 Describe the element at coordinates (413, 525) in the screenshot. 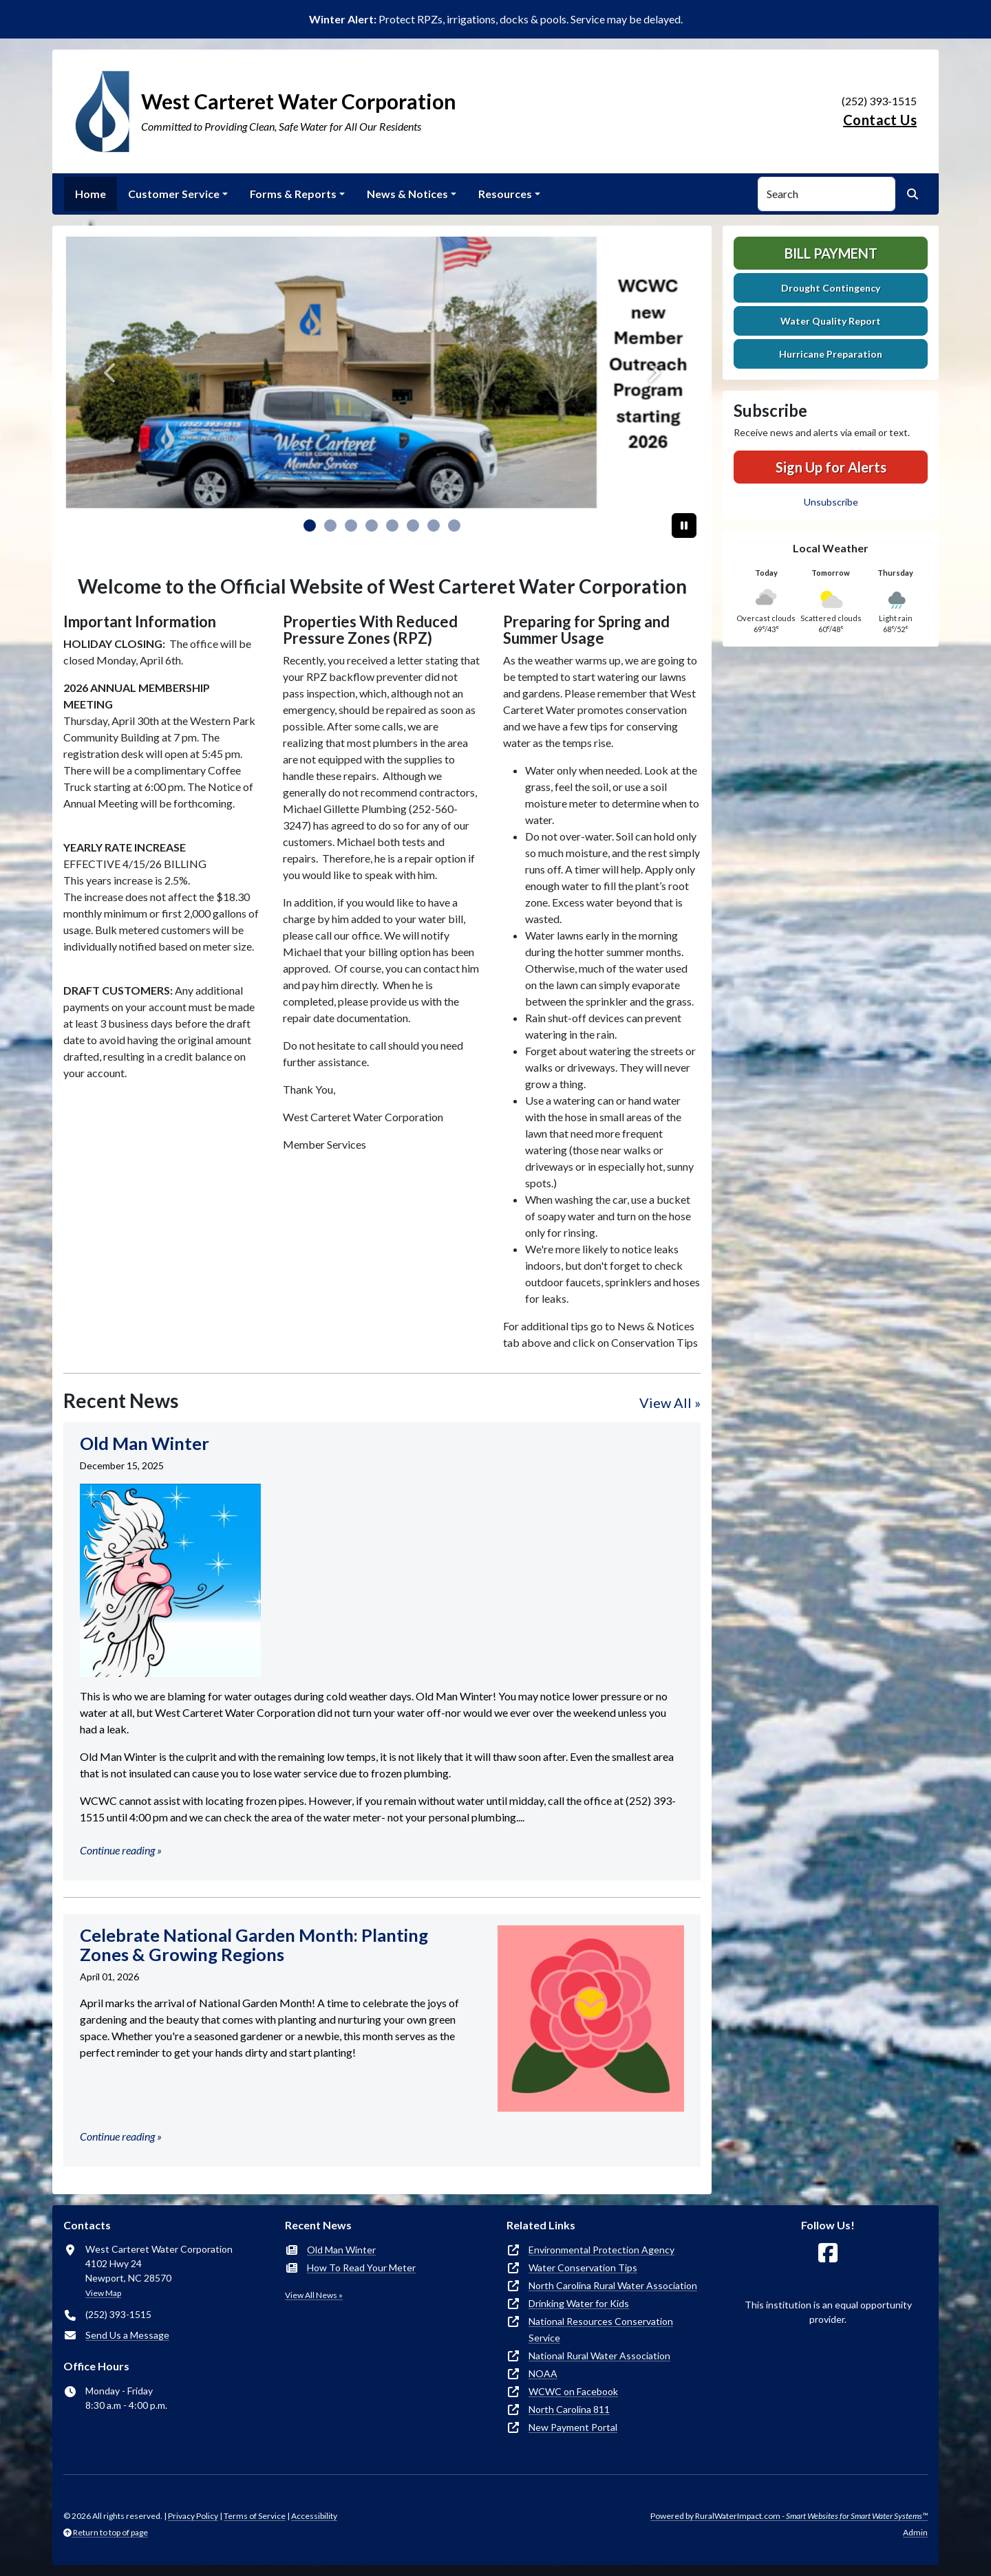

I see `[Slide 5]` at that location.